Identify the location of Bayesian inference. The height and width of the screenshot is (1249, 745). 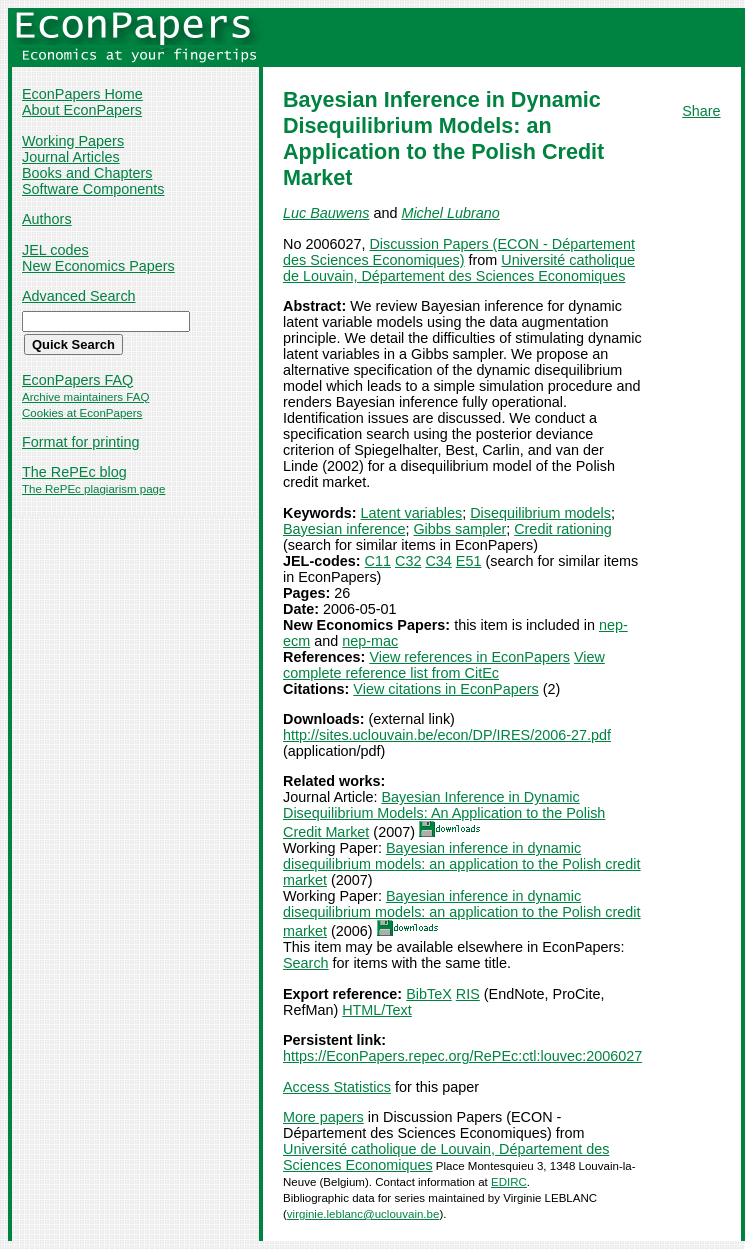
(344, 529).